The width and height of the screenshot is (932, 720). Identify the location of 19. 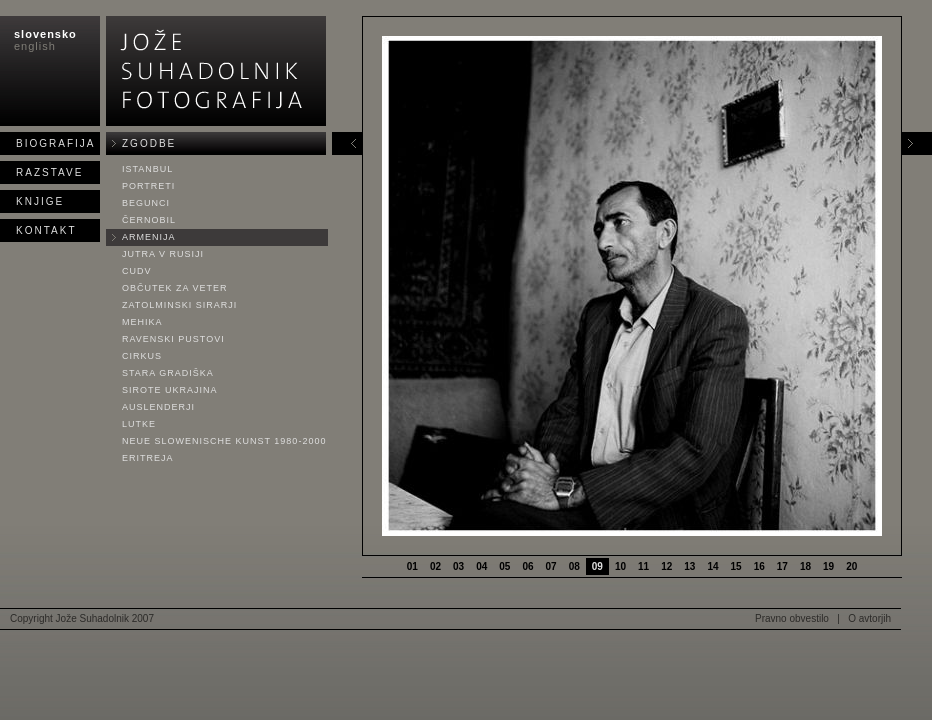
(828, 566).